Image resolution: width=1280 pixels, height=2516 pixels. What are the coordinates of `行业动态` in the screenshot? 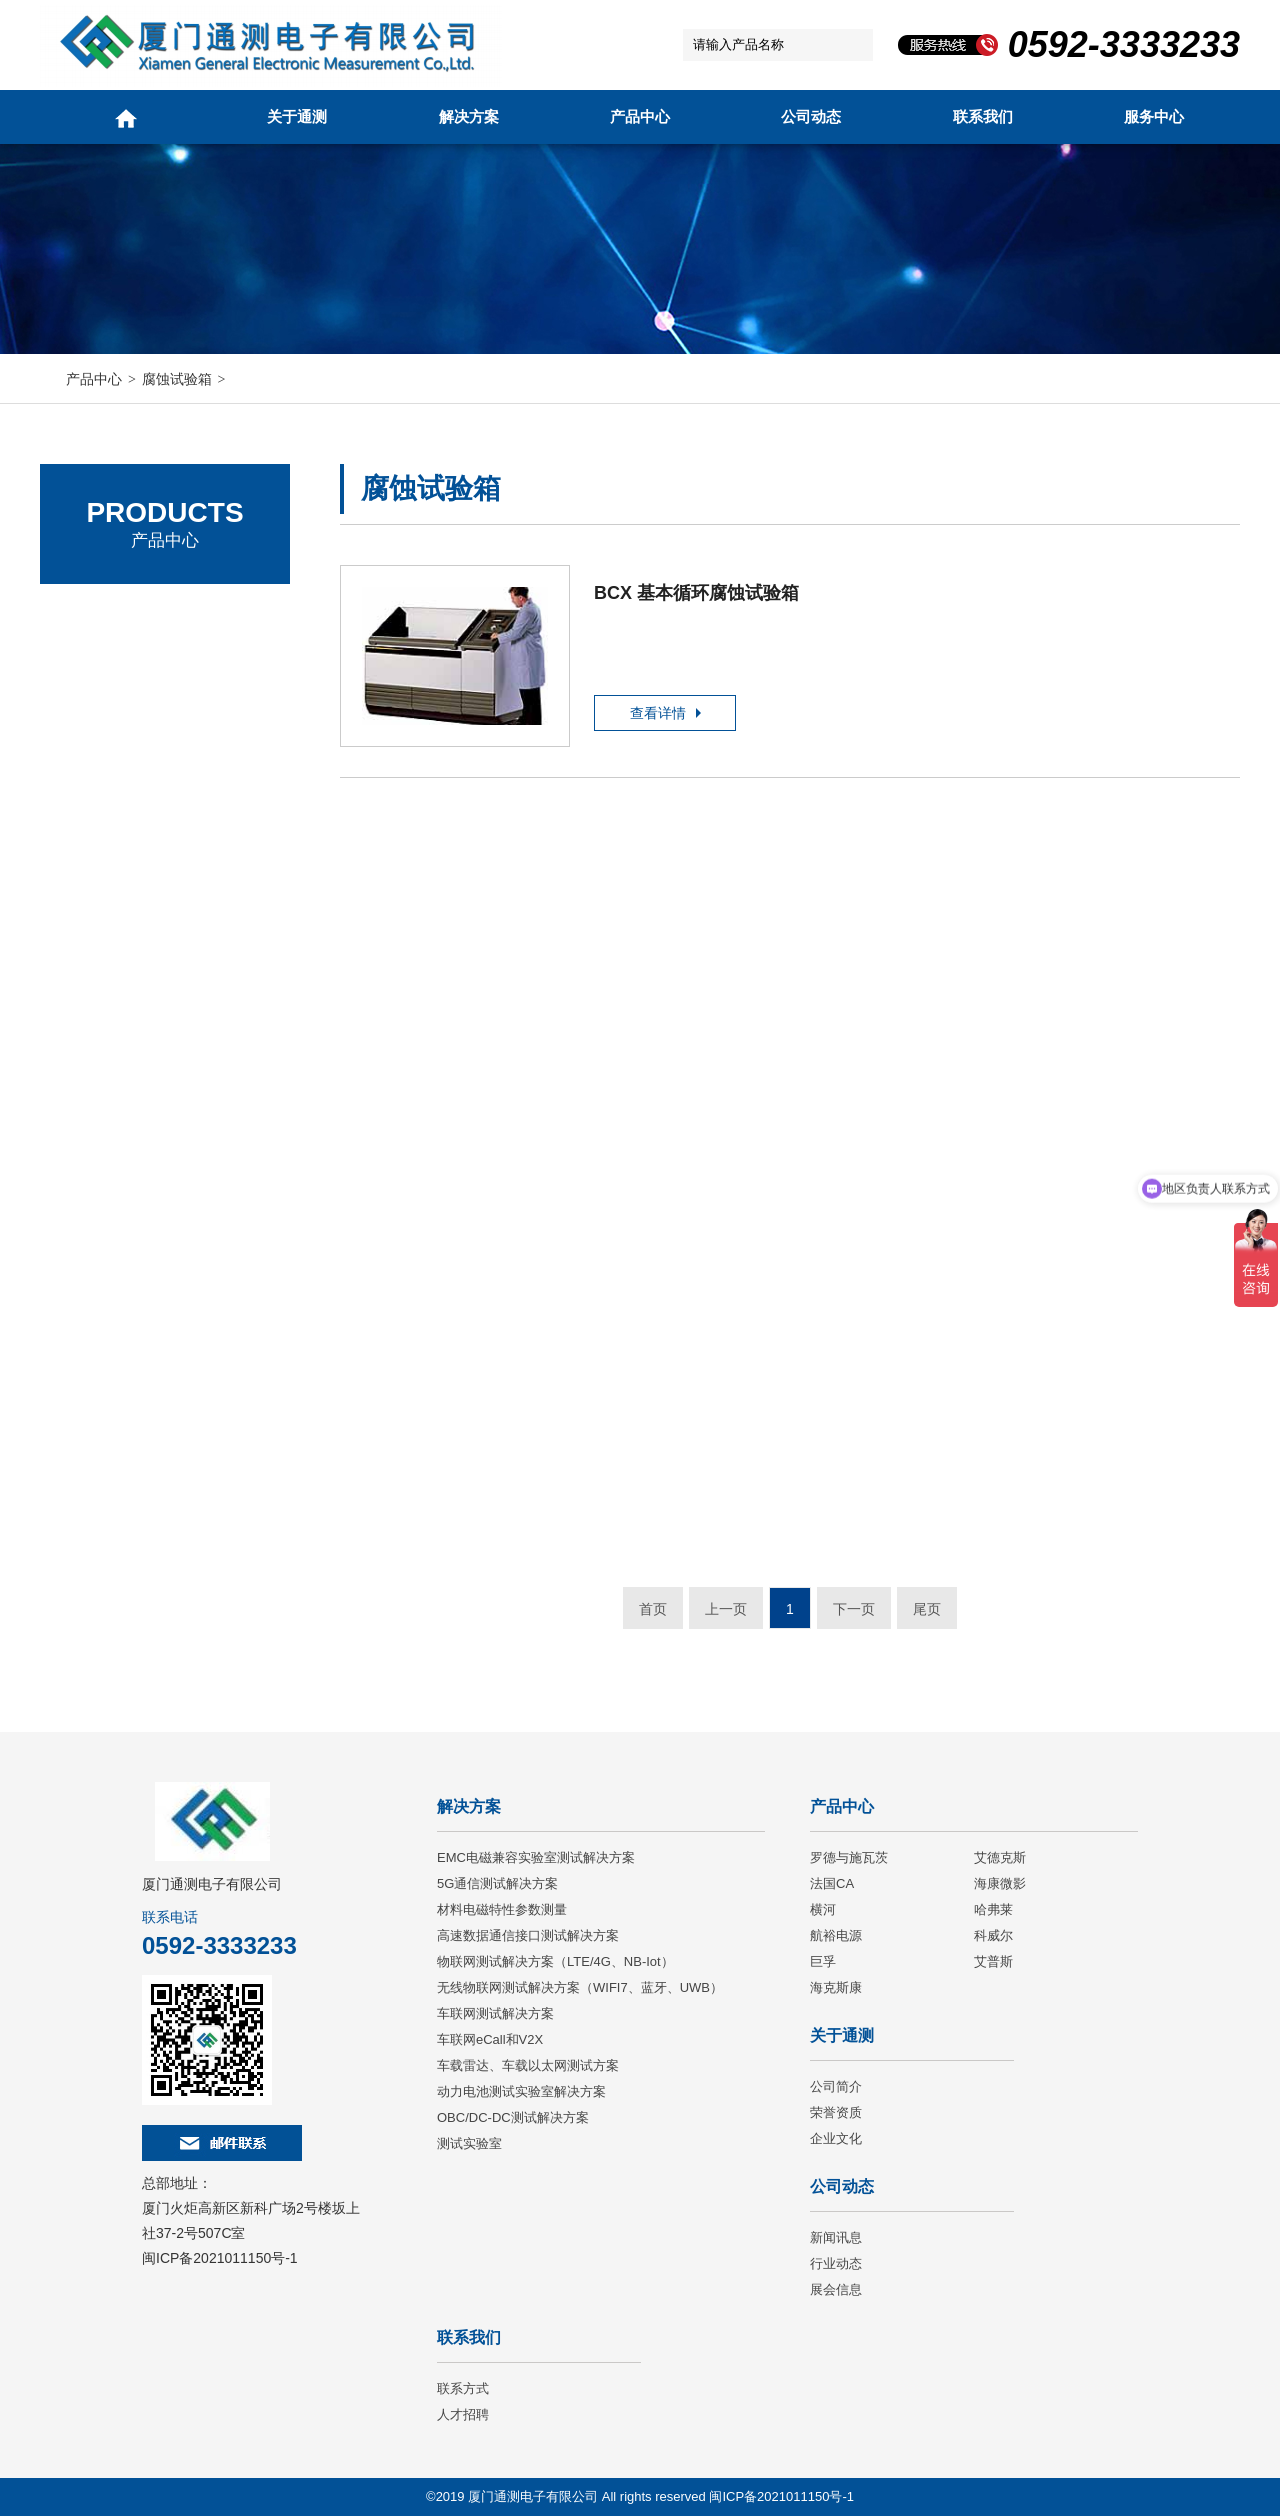 It's located at (836, 2263).